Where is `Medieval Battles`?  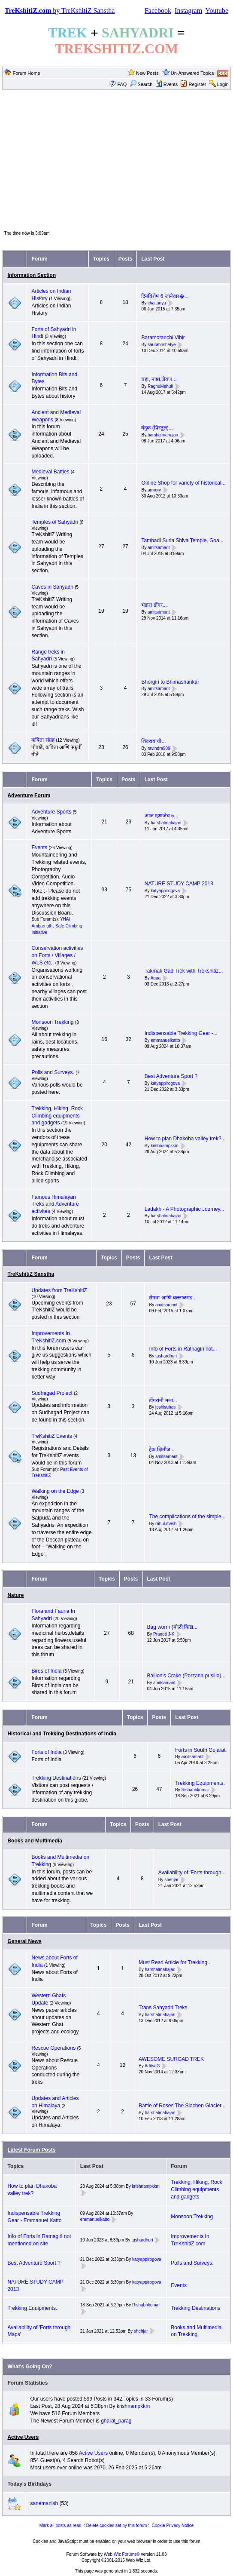
Medieval Battles is located at coordinates (50, 472).